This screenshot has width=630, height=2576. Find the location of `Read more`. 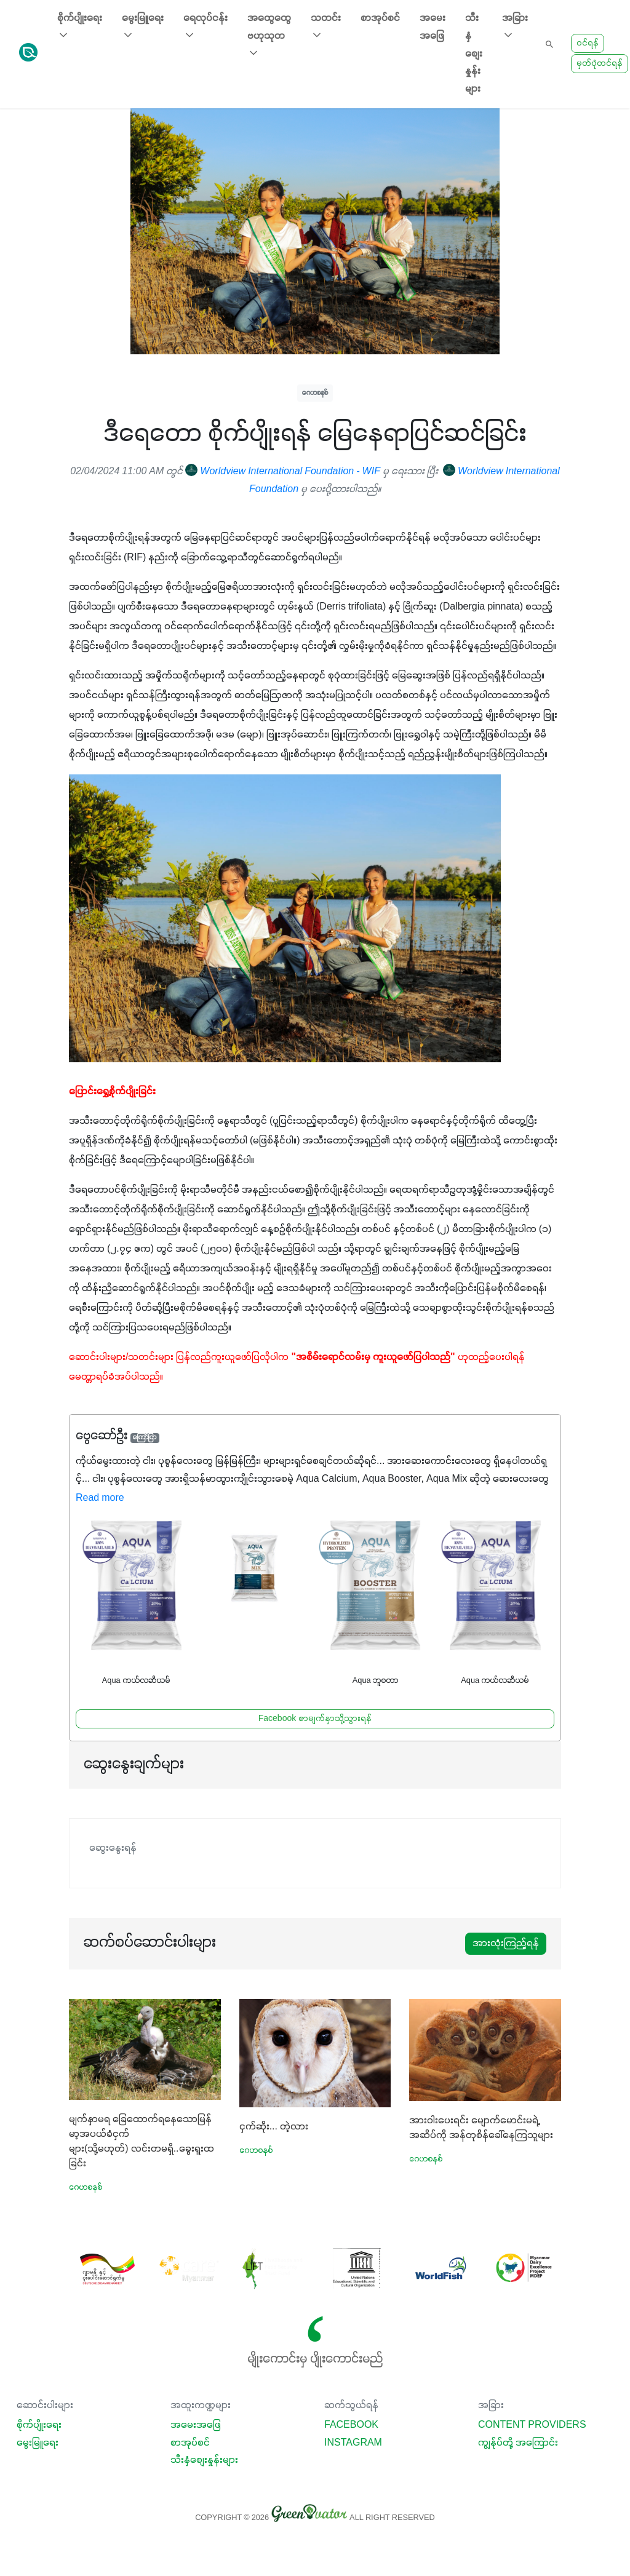

Read more is located at coordinates (100, 1498).